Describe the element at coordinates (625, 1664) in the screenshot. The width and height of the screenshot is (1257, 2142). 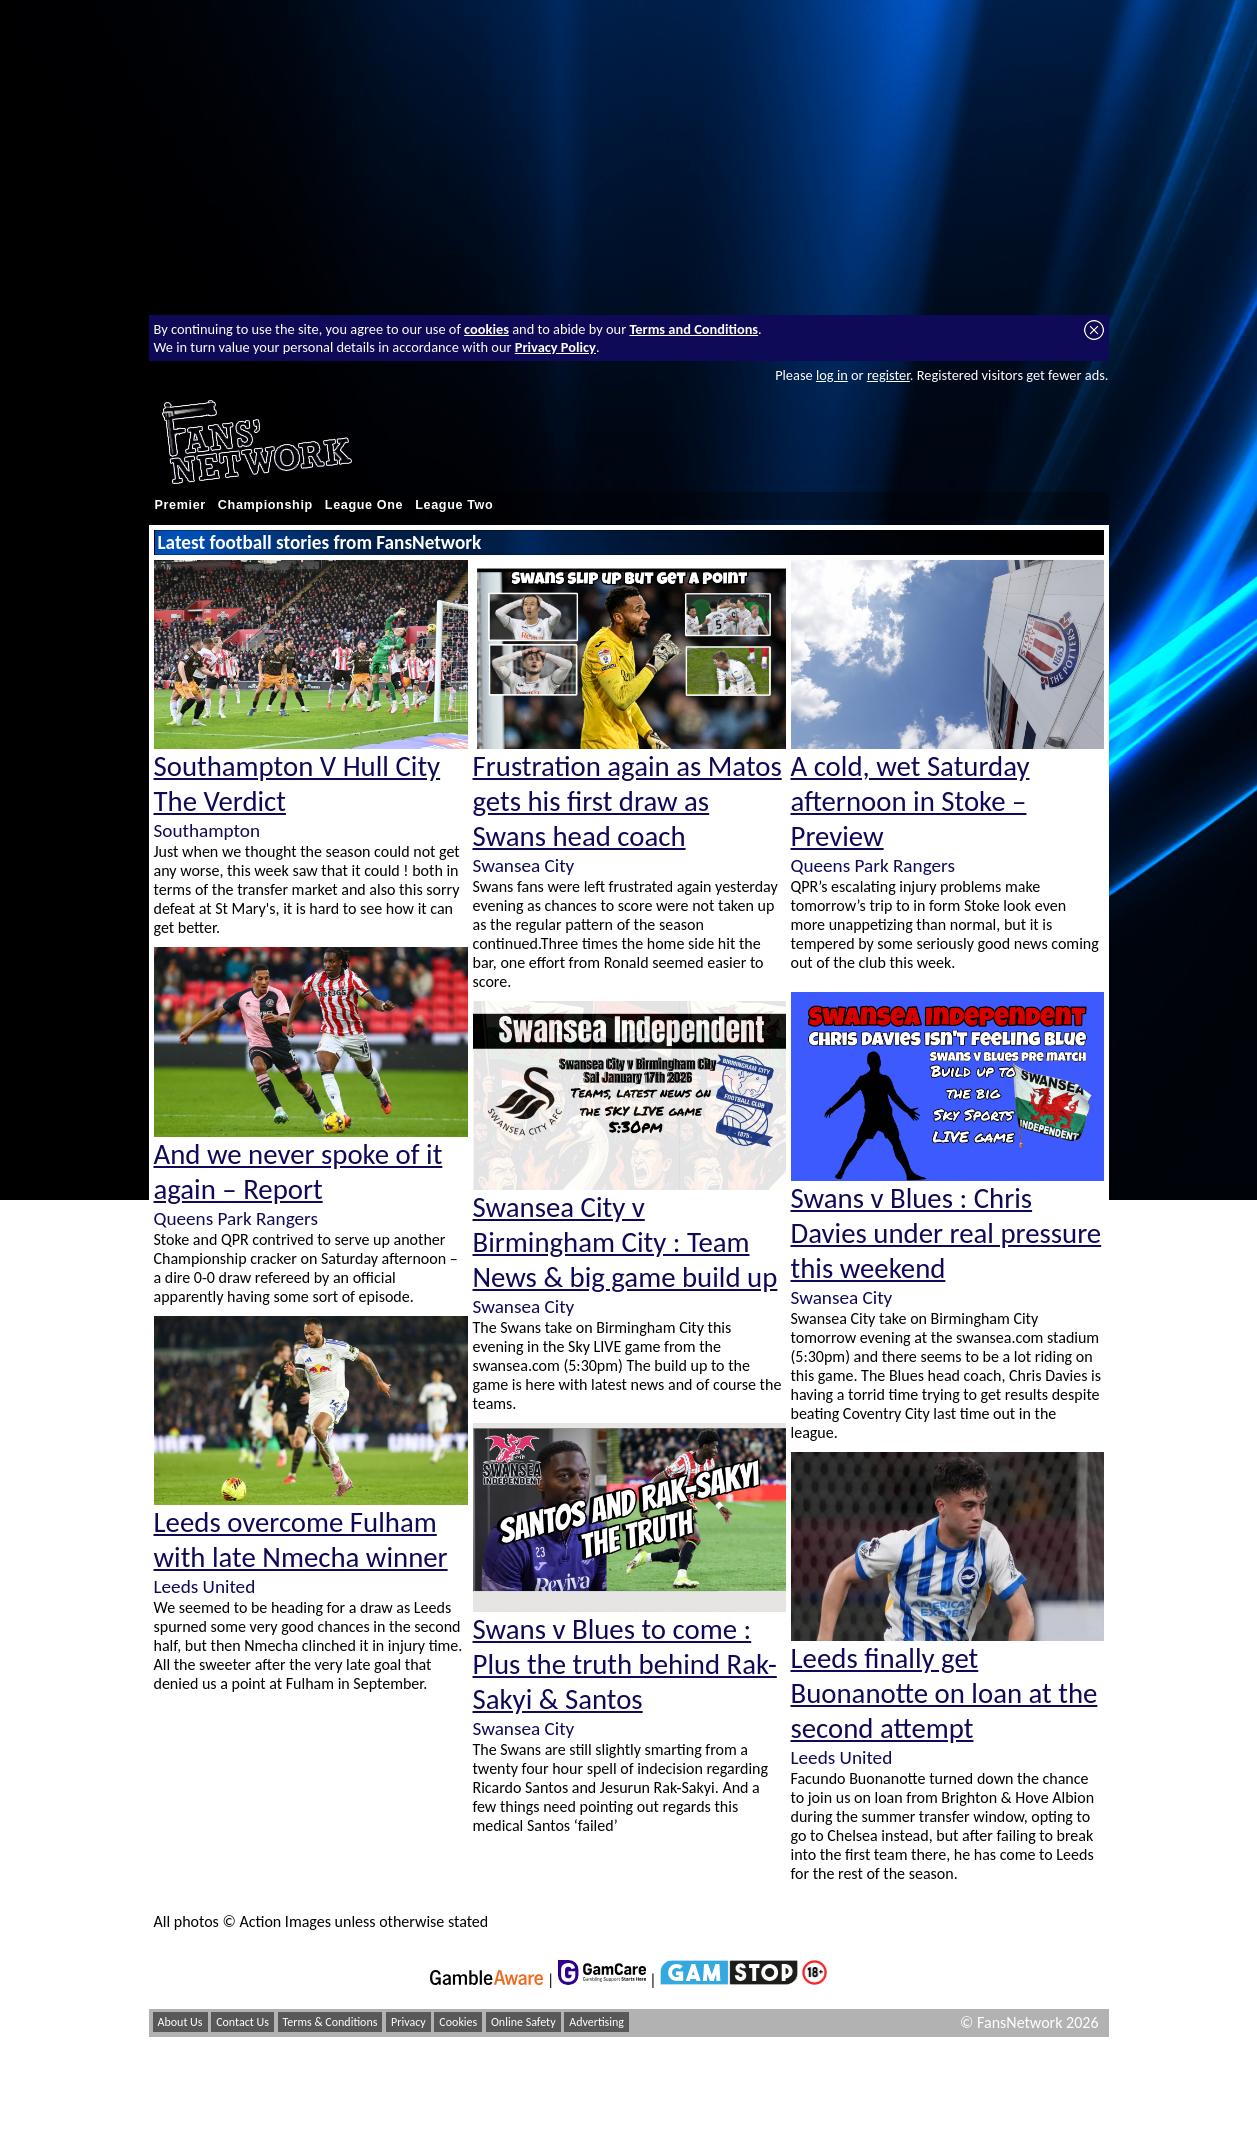
I see `Swans v Blues to come : Plus the truth behind Rak-Sakyi & Santos` at that location.